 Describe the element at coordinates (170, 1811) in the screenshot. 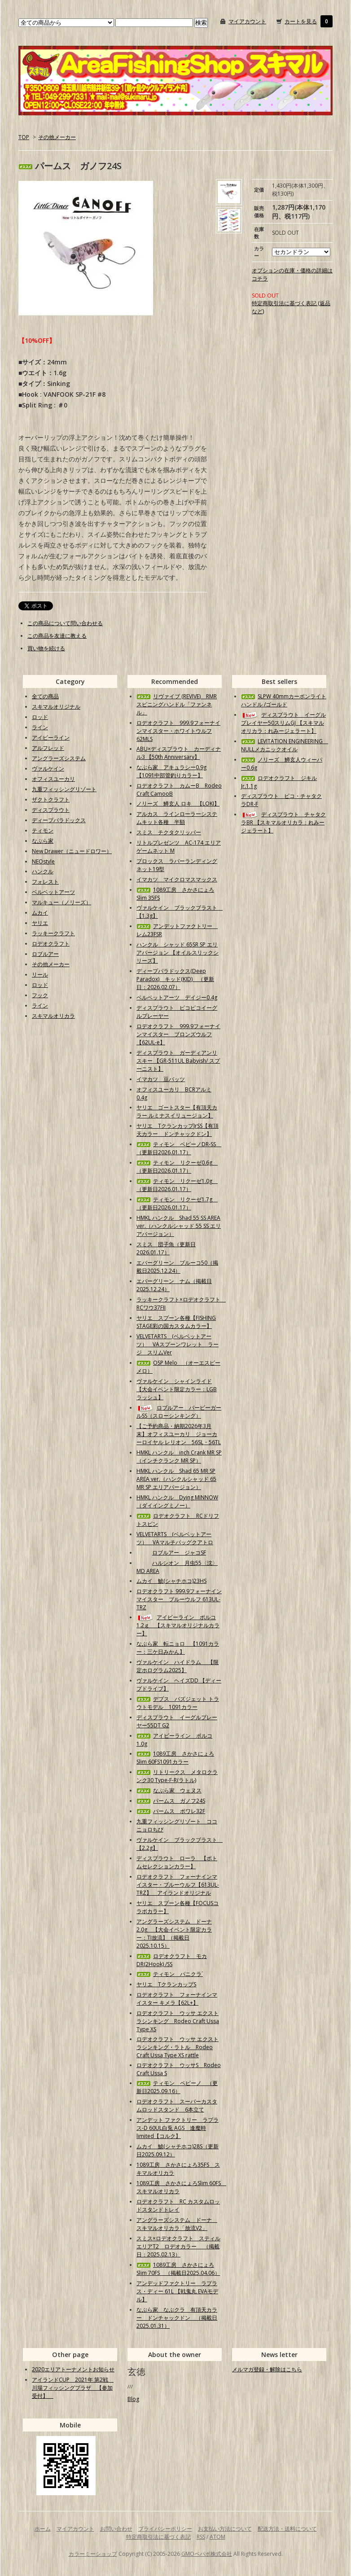

I see `パームス ポワレ32F` at that location.